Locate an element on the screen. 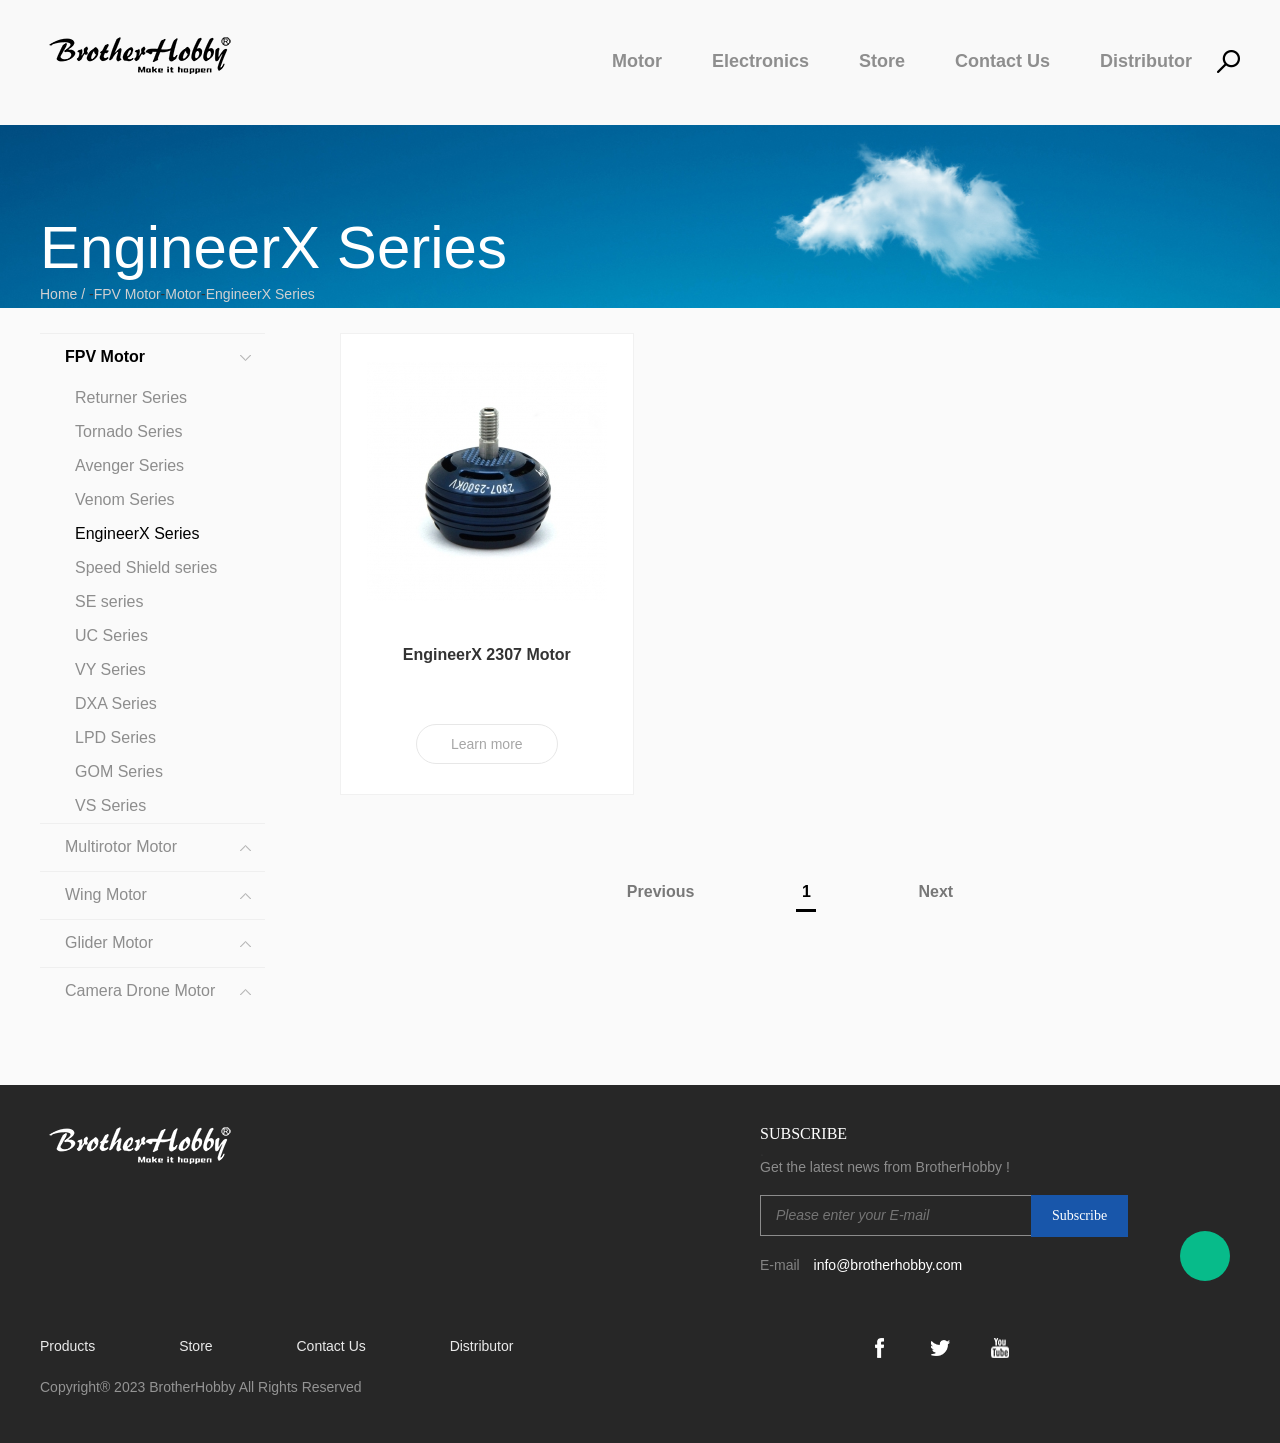 This screenshot has width=1280, height=1443. Home / is located at coordinates (64, 294).